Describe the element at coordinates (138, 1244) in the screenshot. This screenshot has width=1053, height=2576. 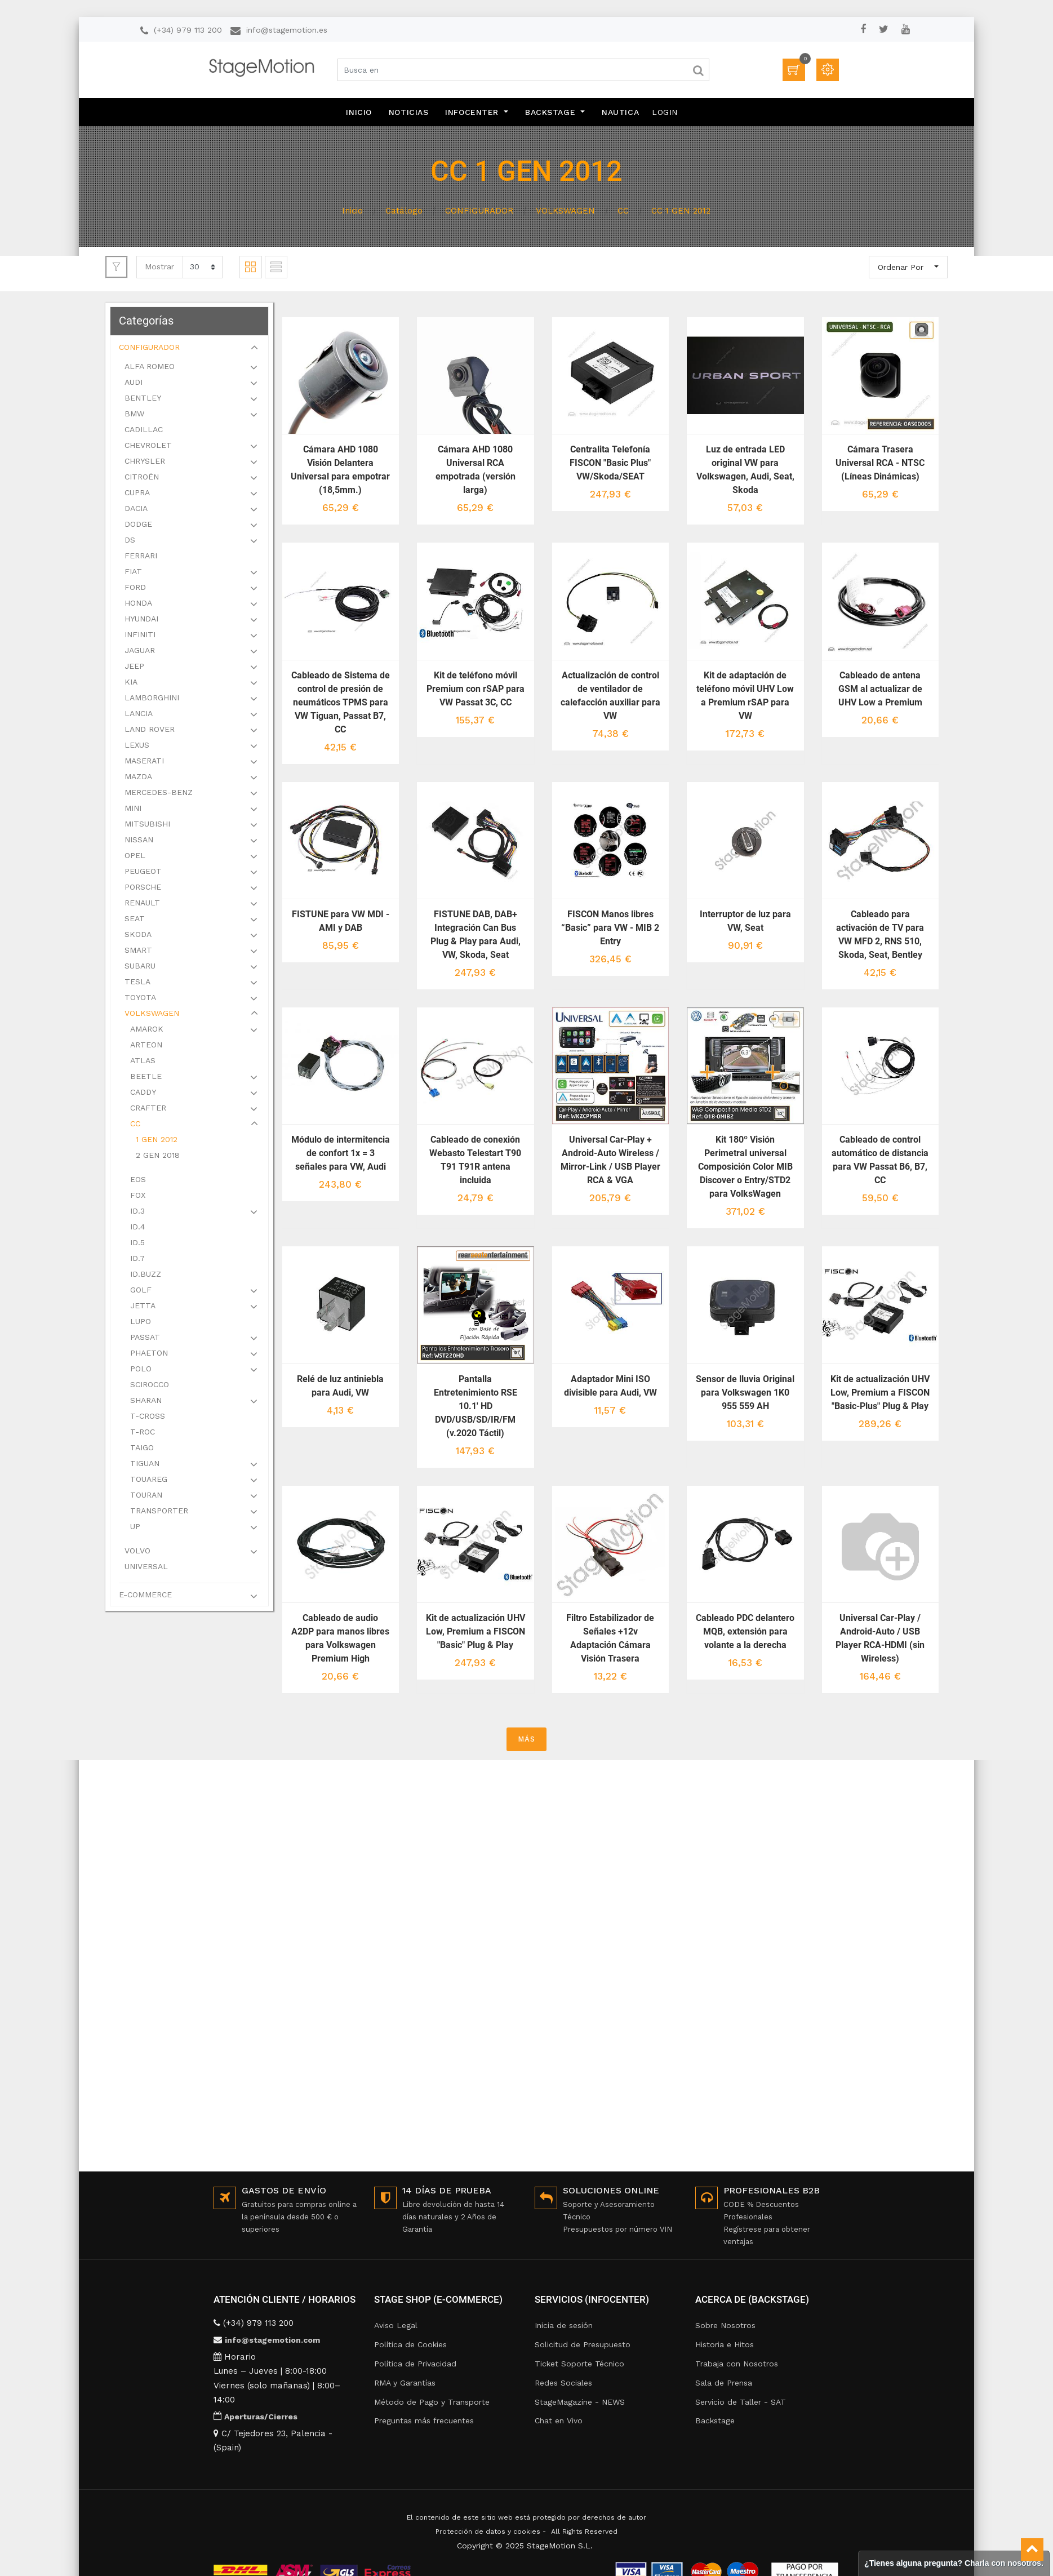
I see `ID.5` at that location.